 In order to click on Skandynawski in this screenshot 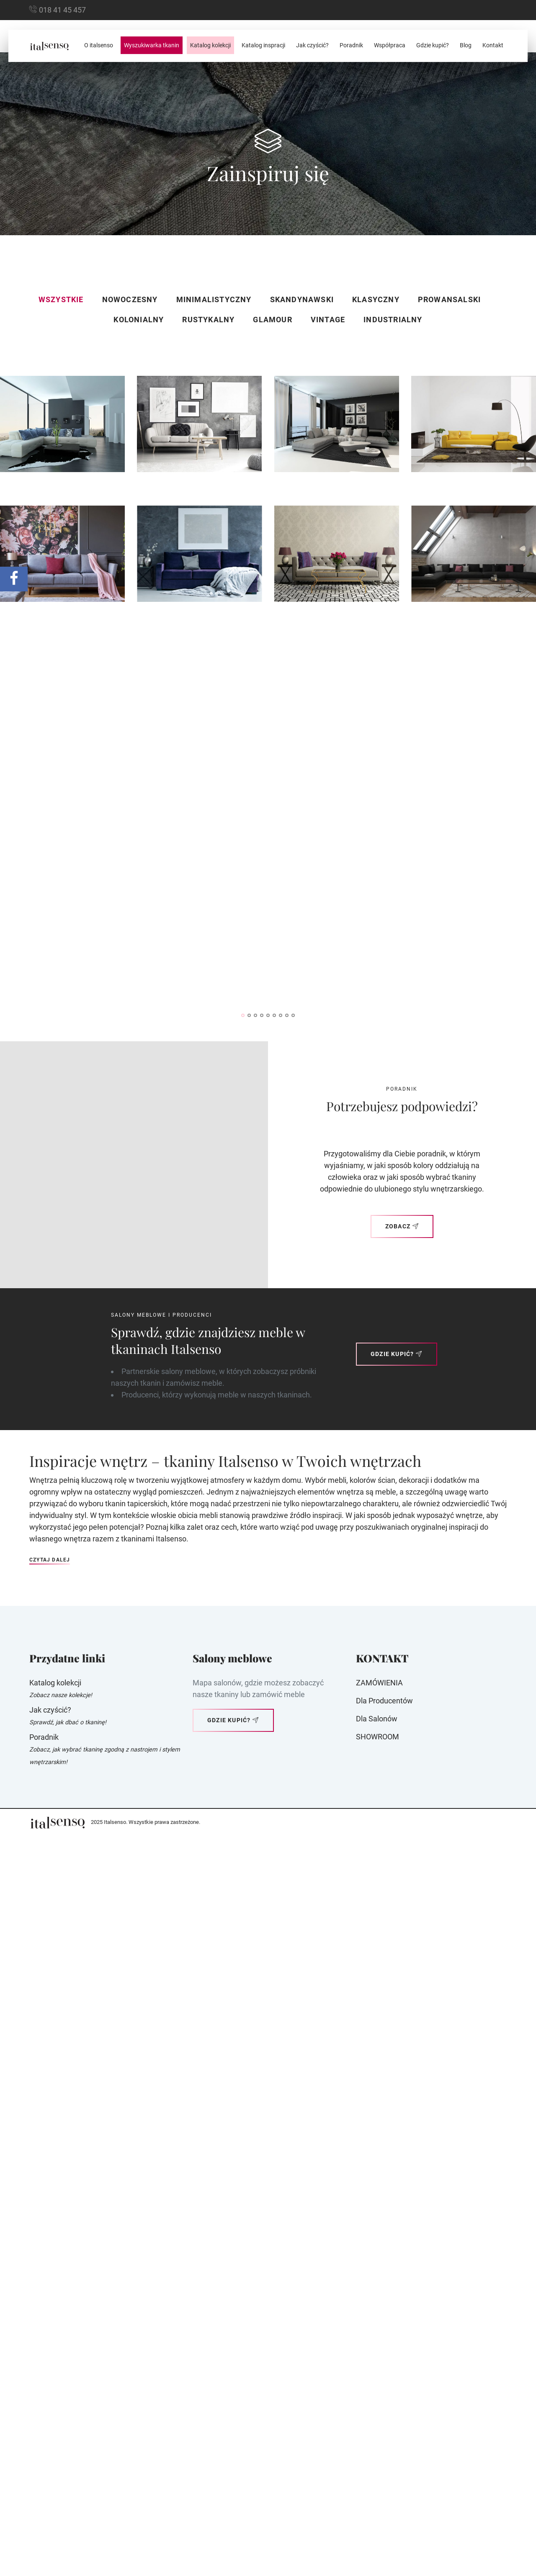, I will do `click(302, 299)`.